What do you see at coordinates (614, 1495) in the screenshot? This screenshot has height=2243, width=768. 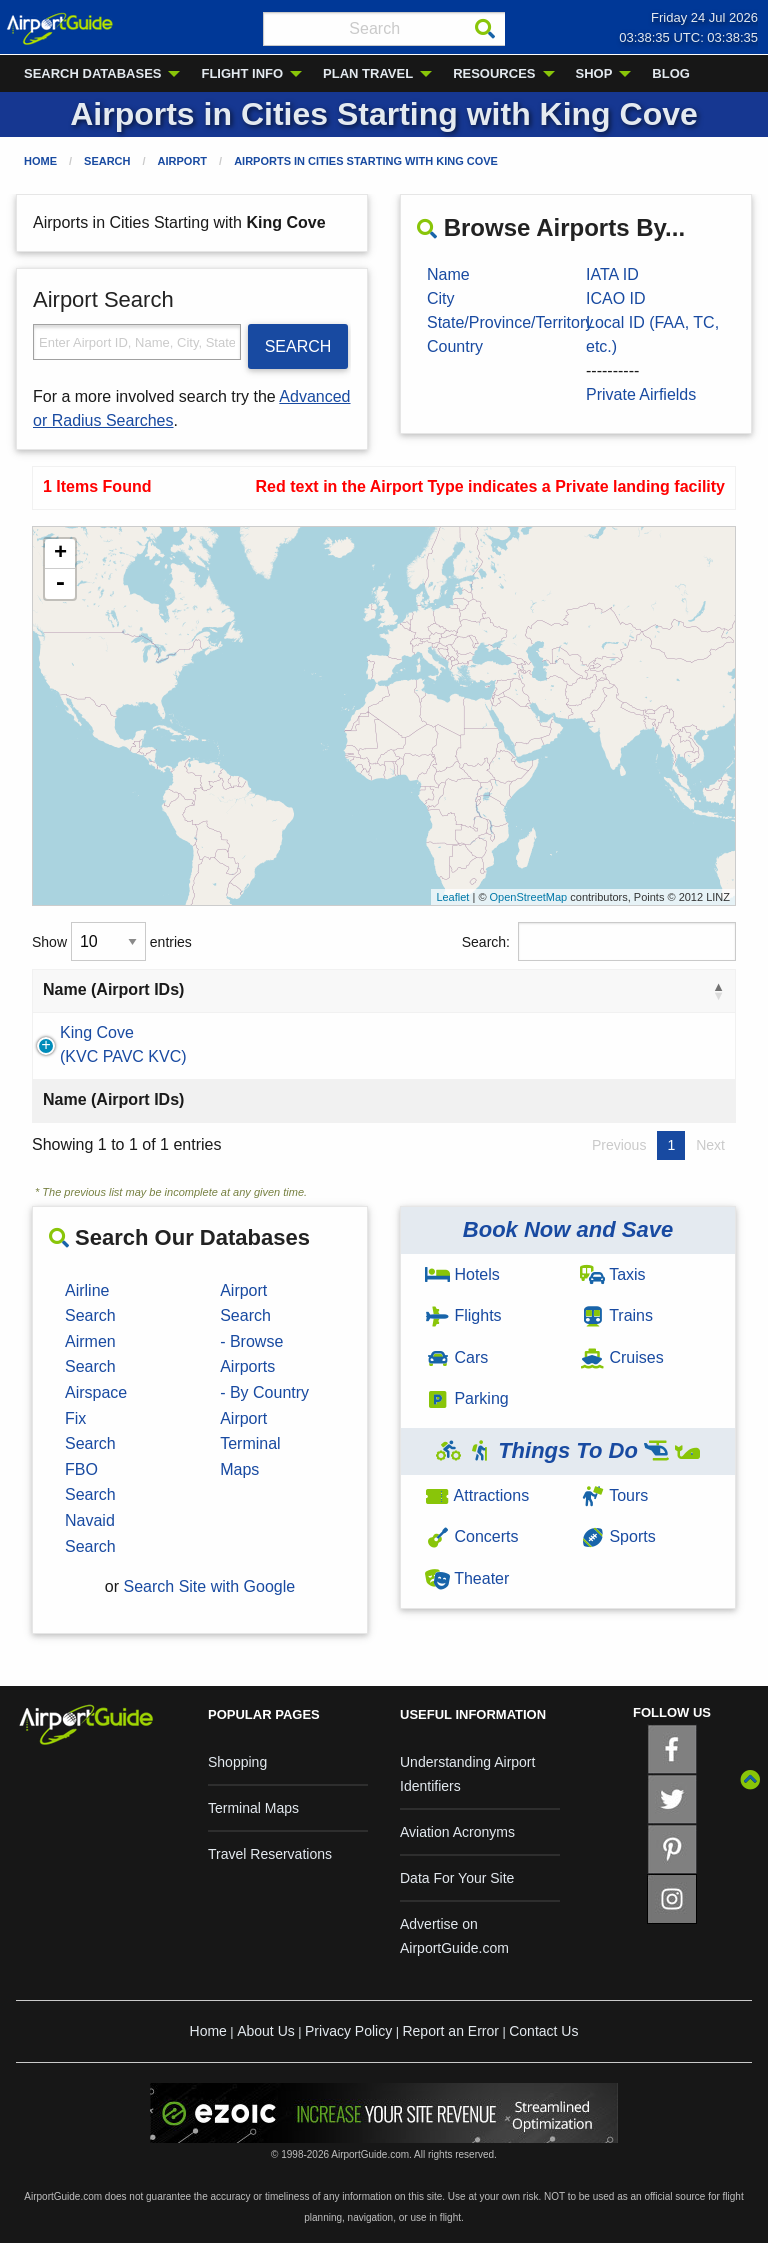 I see `Tours` at bounding box center [614, 1495].